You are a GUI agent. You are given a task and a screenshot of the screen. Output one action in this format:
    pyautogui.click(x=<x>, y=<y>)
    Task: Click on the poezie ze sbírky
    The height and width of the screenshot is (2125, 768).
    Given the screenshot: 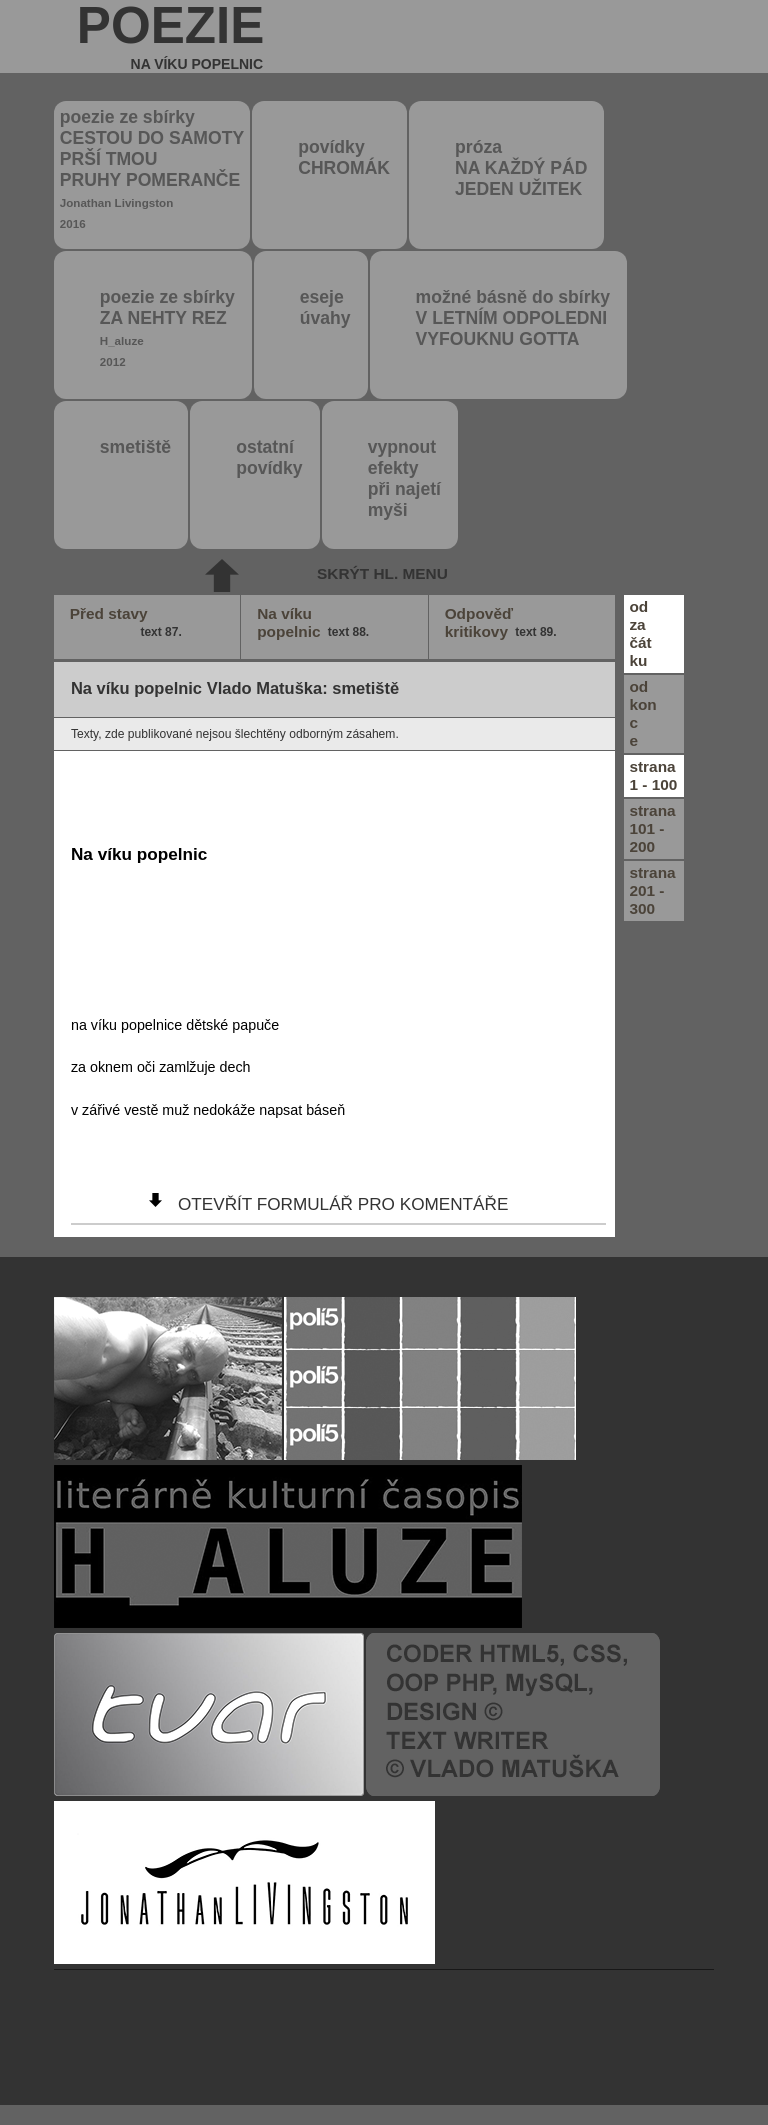 What is the action you would take?
    pyautogui.click(x=152, y=168)
    